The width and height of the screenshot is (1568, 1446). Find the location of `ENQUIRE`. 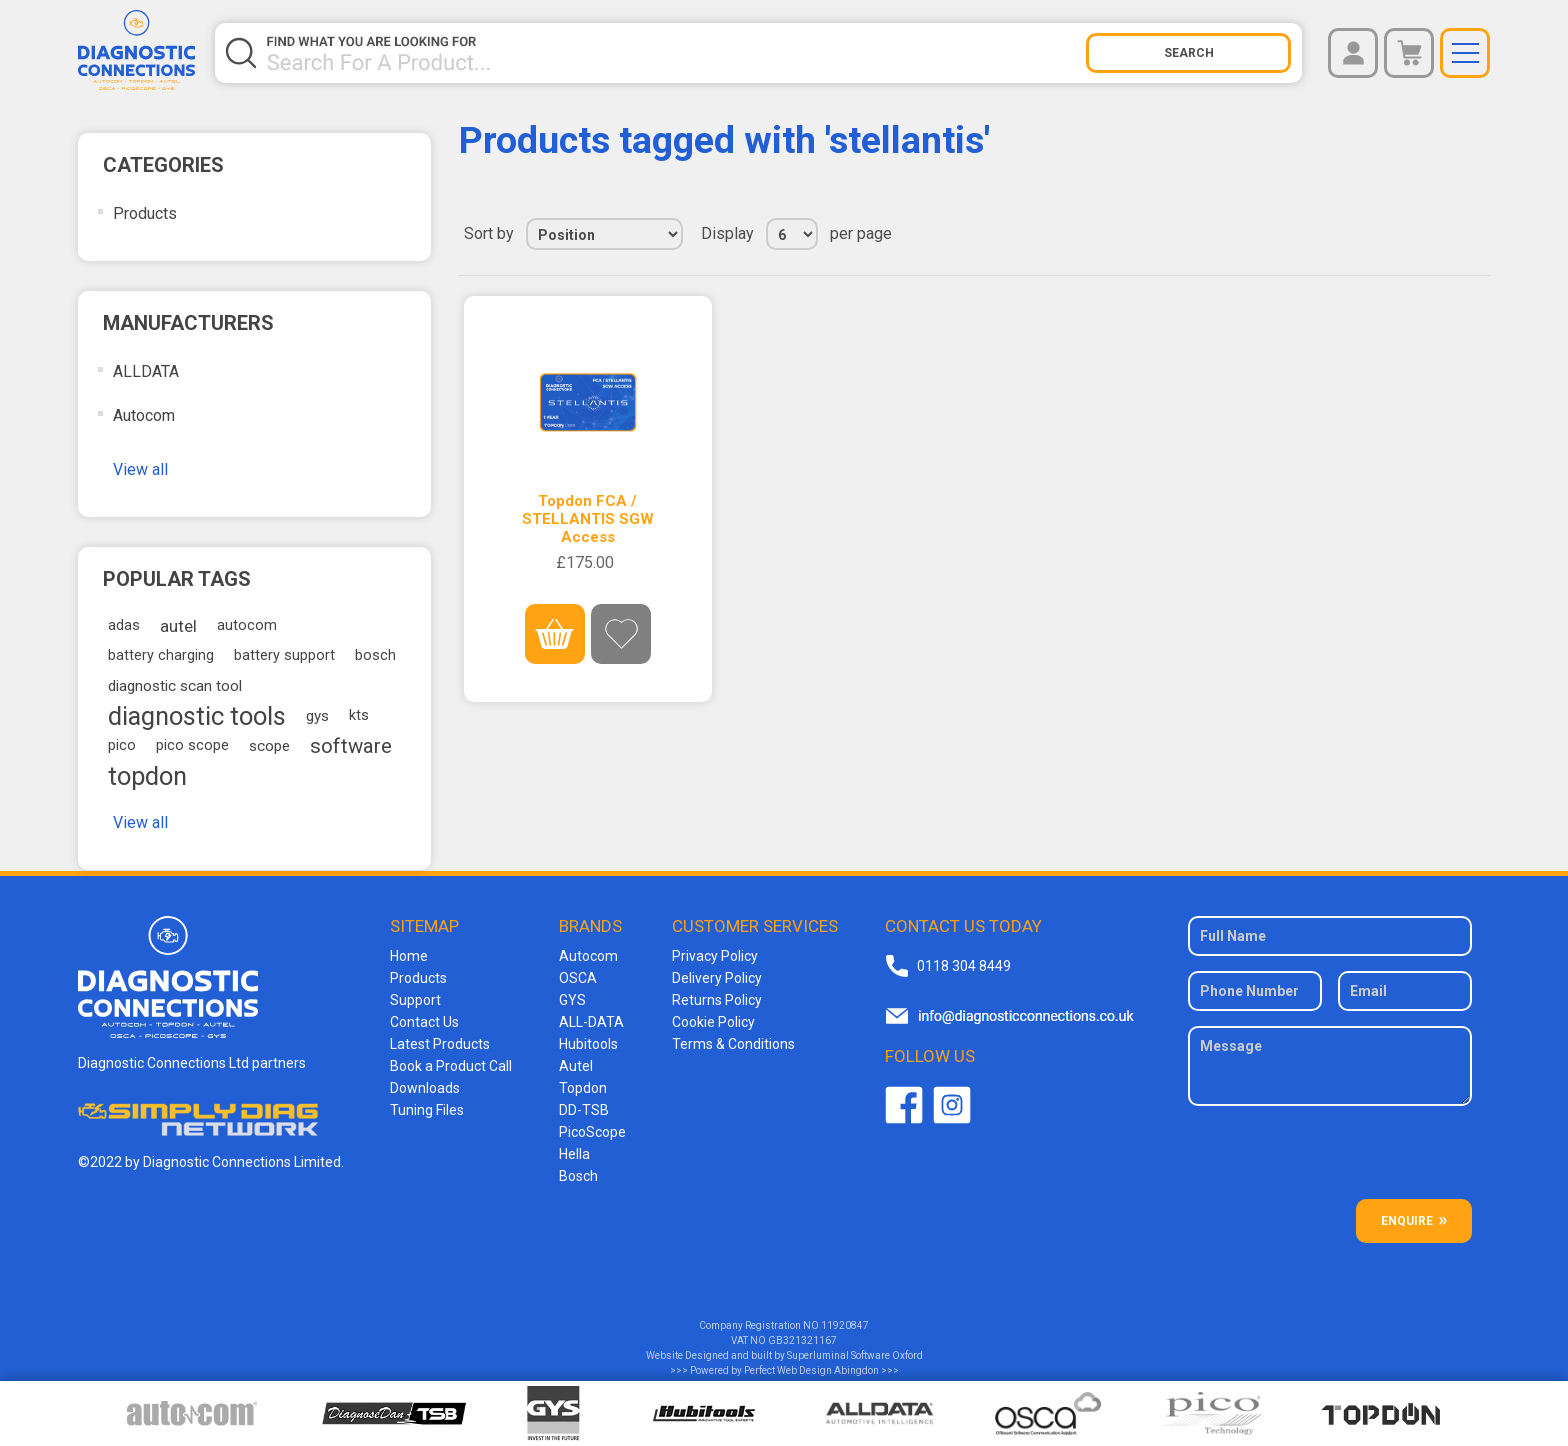

ENQUIRE is located at coordinates (1407, 1221).